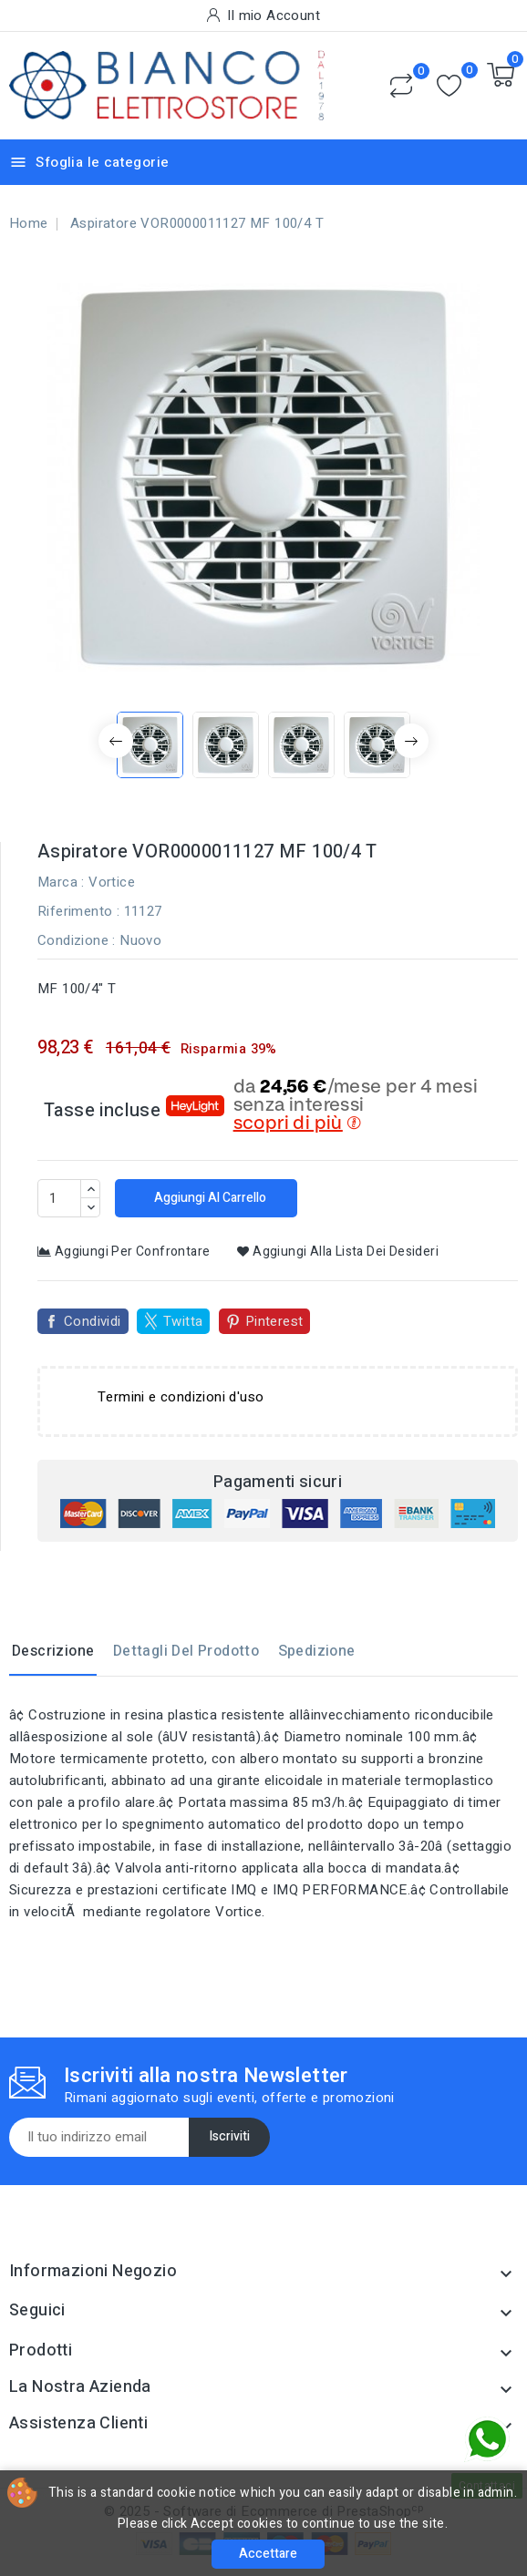 The width and height of the screenshot is (527, 2576). I want to click on Dettagli del prodotto [tab], so click(186, 1651).